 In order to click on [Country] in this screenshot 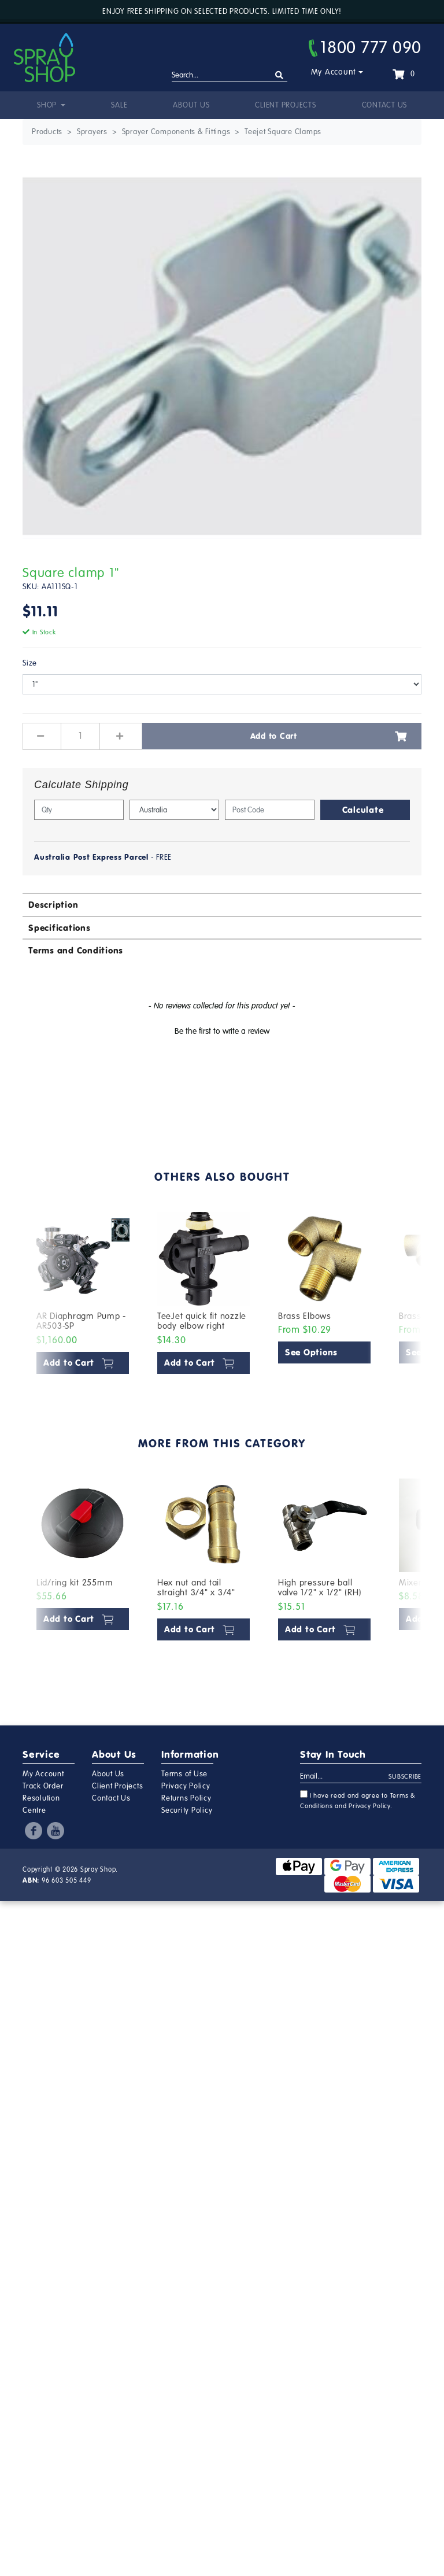, I will do `click(174, 810)`.